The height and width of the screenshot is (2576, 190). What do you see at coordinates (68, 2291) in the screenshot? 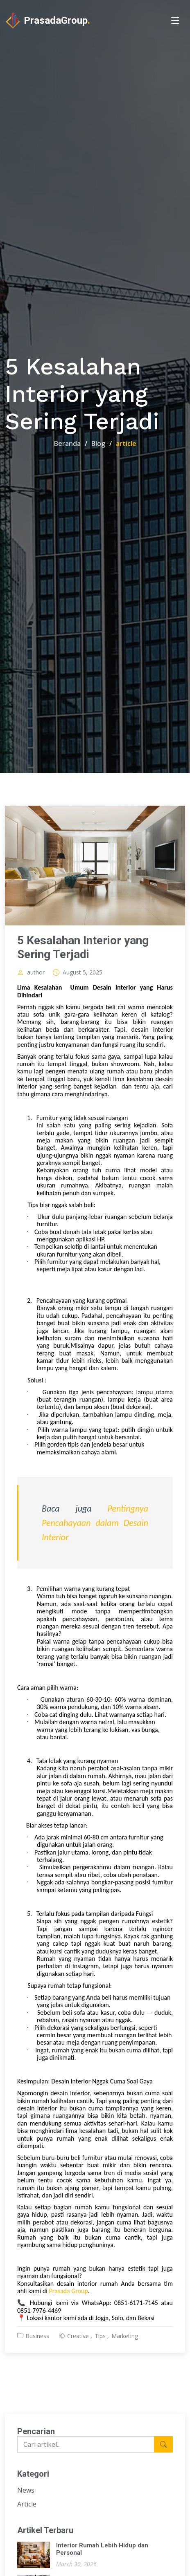
I see `Prasada Group` at bounding box center [68, 2291].